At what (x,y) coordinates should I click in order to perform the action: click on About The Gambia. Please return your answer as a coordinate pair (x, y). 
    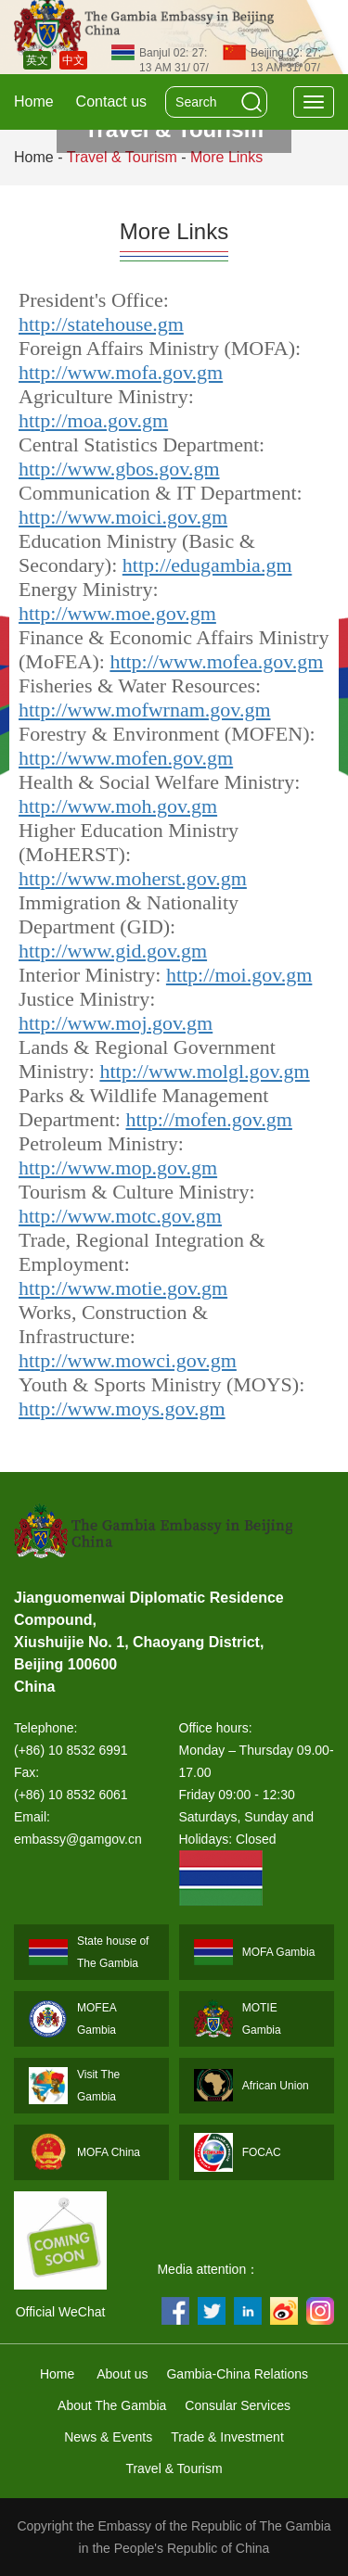
    Looking at the image, I should click on (112, 2405).